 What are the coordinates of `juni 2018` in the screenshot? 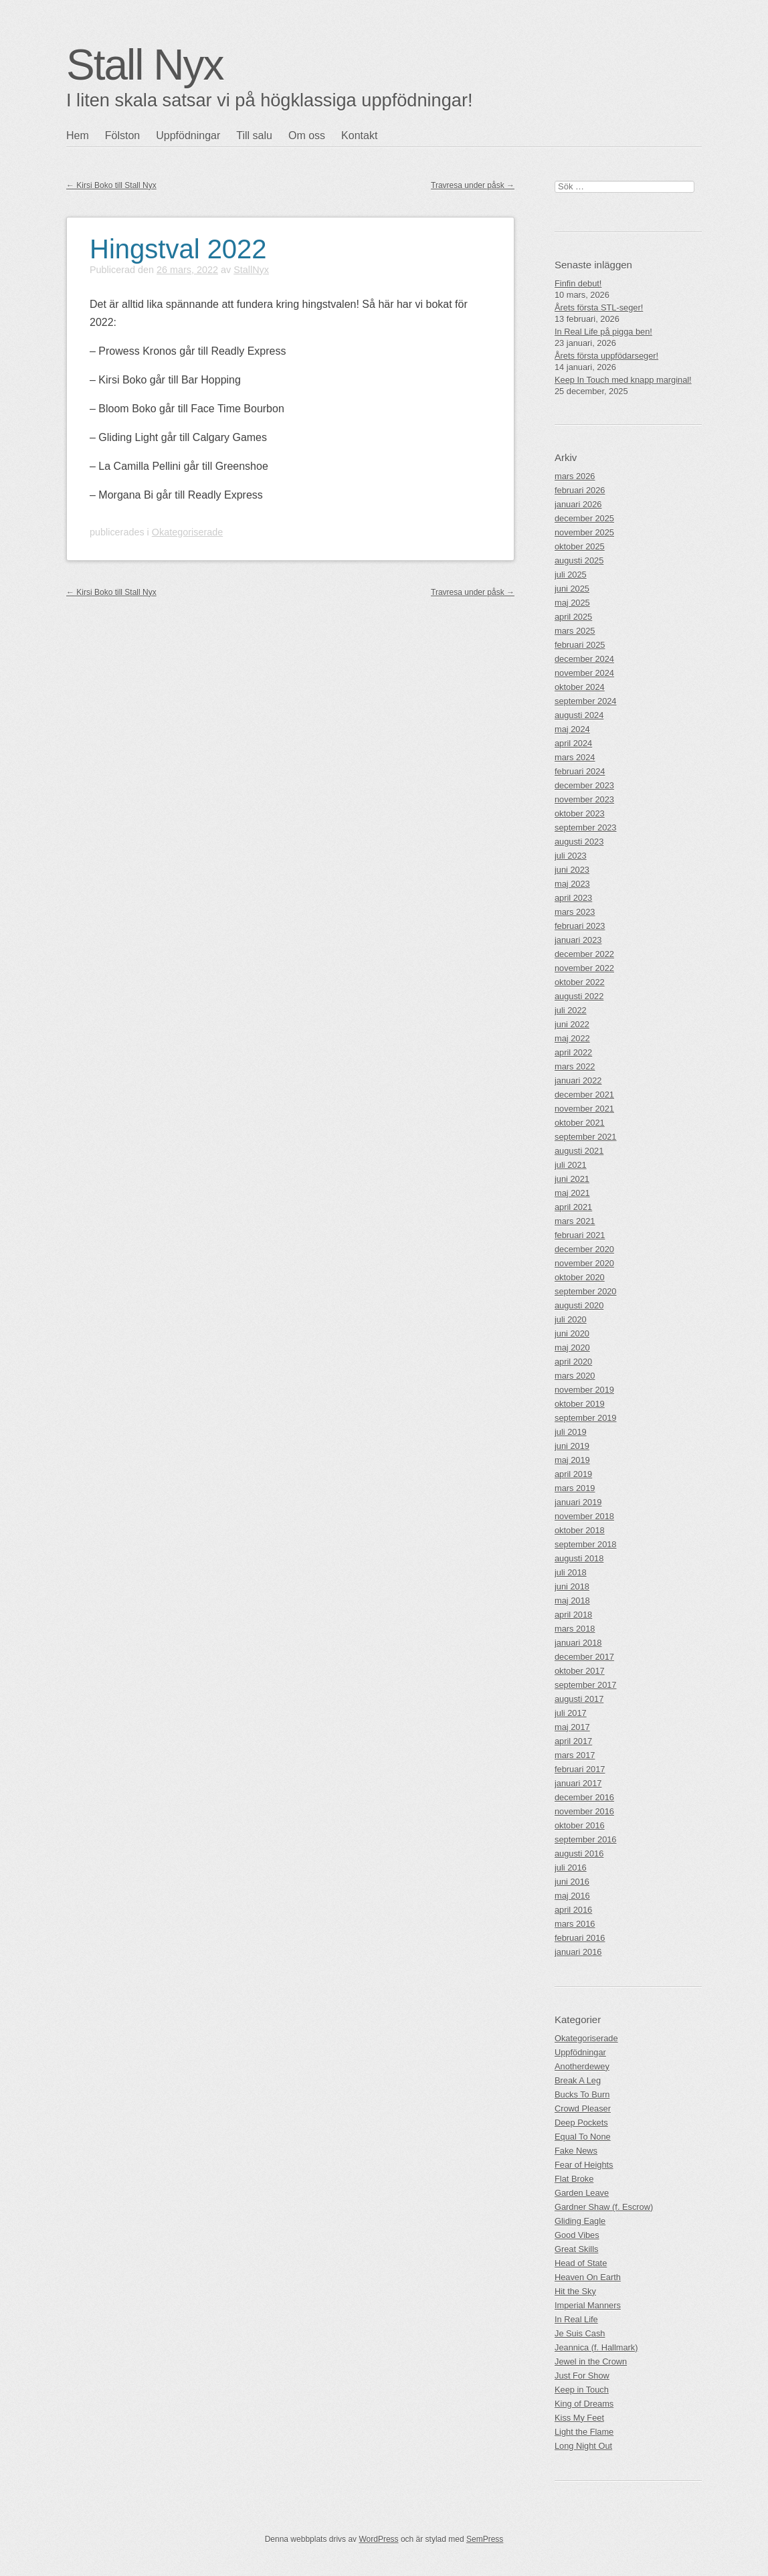 It's located at (572, 1586).